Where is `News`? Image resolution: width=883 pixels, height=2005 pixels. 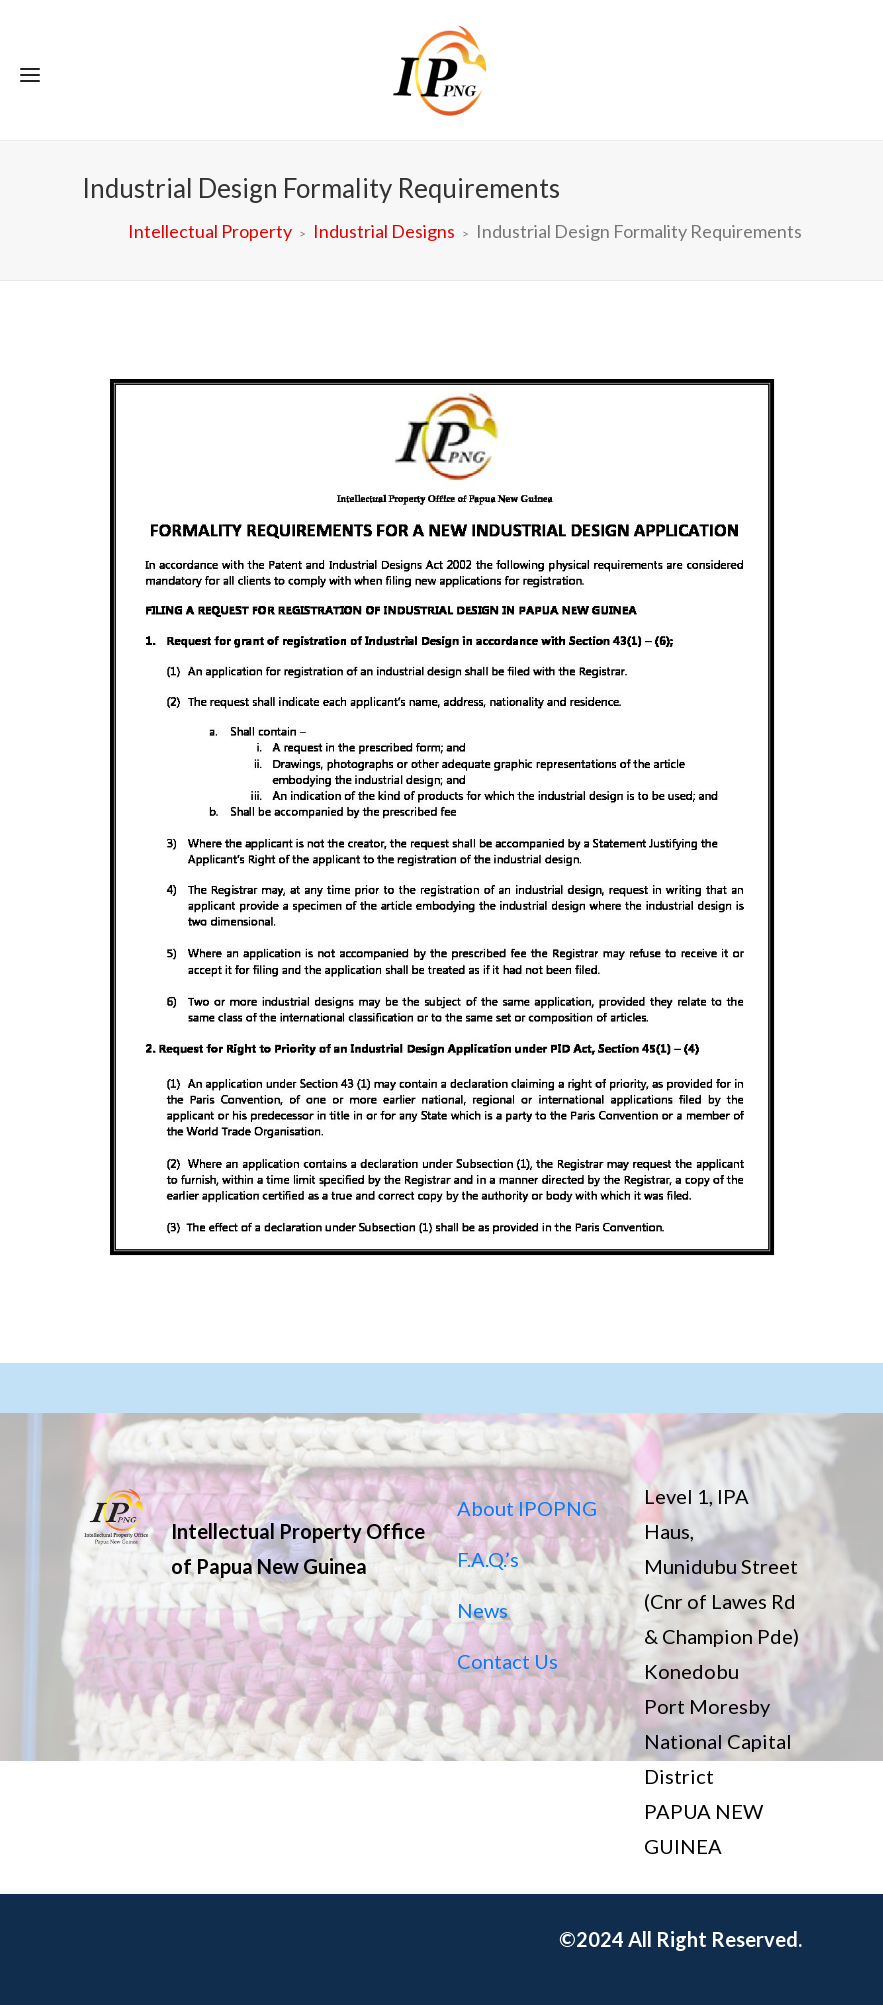
News is located at coordinates (482, 1610).